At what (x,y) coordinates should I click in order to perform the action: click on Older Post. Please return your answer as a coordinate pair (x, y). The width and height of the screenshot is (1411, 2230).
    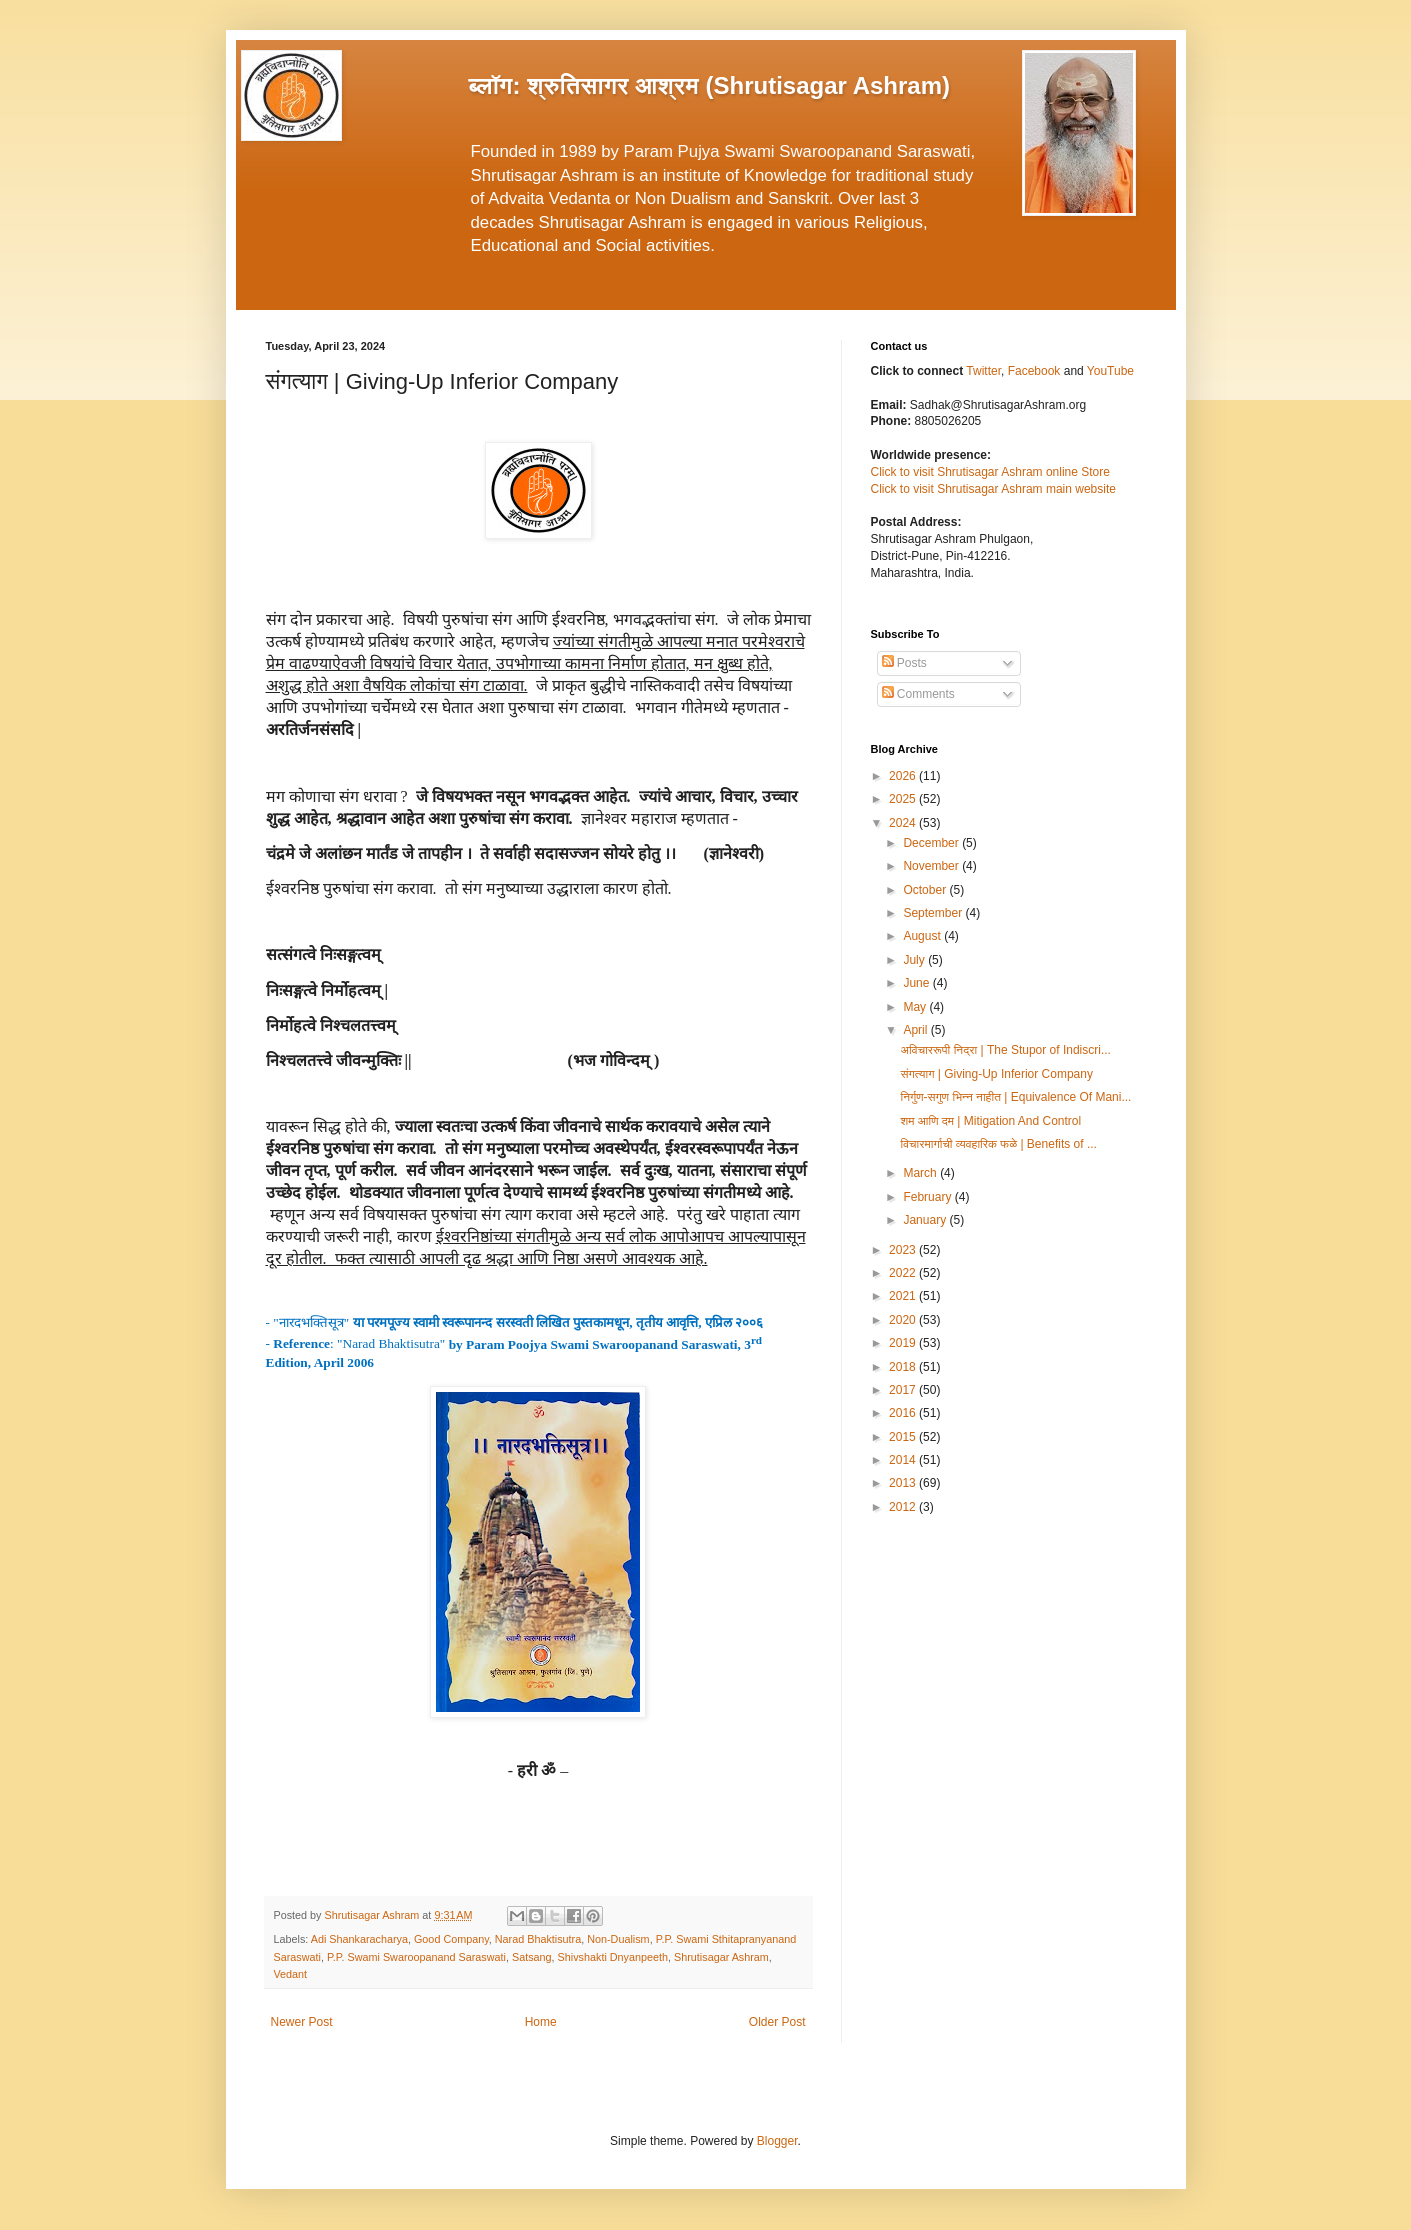
    Looking at the image, I should click on (777, 2022).